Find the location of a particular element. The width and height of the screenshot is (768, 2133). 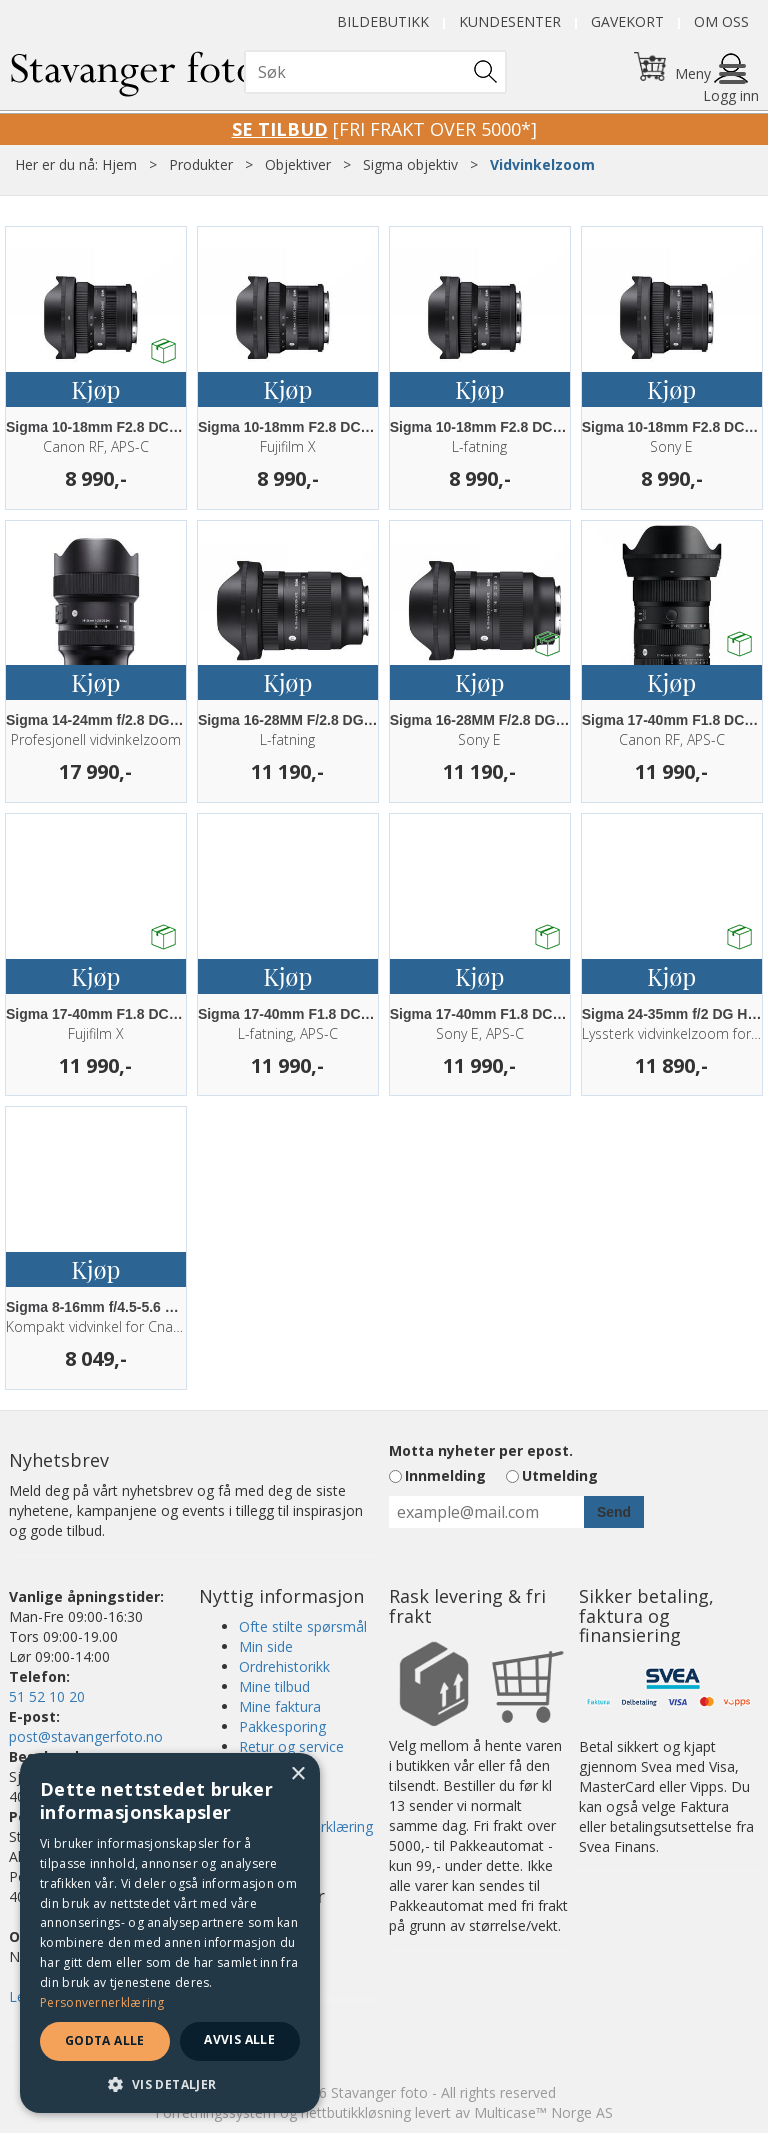

Vidvinkelzoom is located at coordinates (542, 164).